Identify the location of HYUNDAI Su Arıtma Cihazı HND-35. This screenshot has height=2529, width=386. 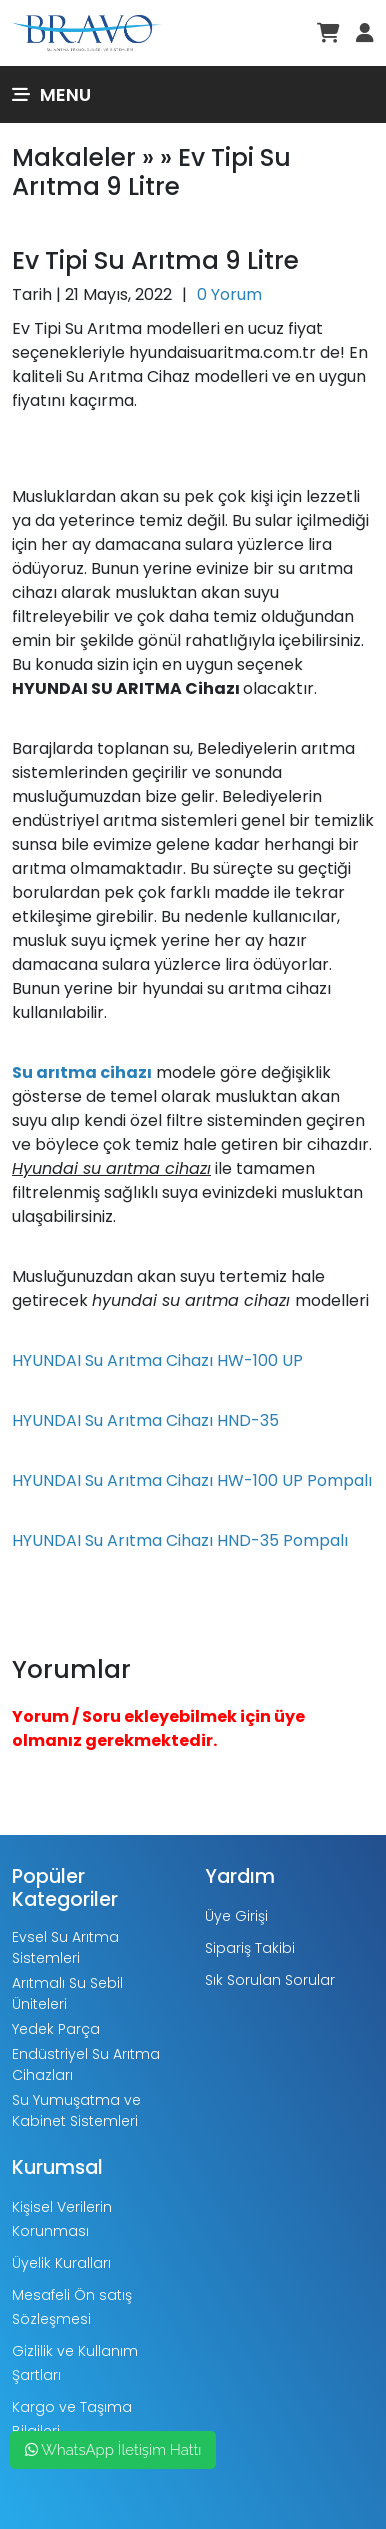
(145, 1420).